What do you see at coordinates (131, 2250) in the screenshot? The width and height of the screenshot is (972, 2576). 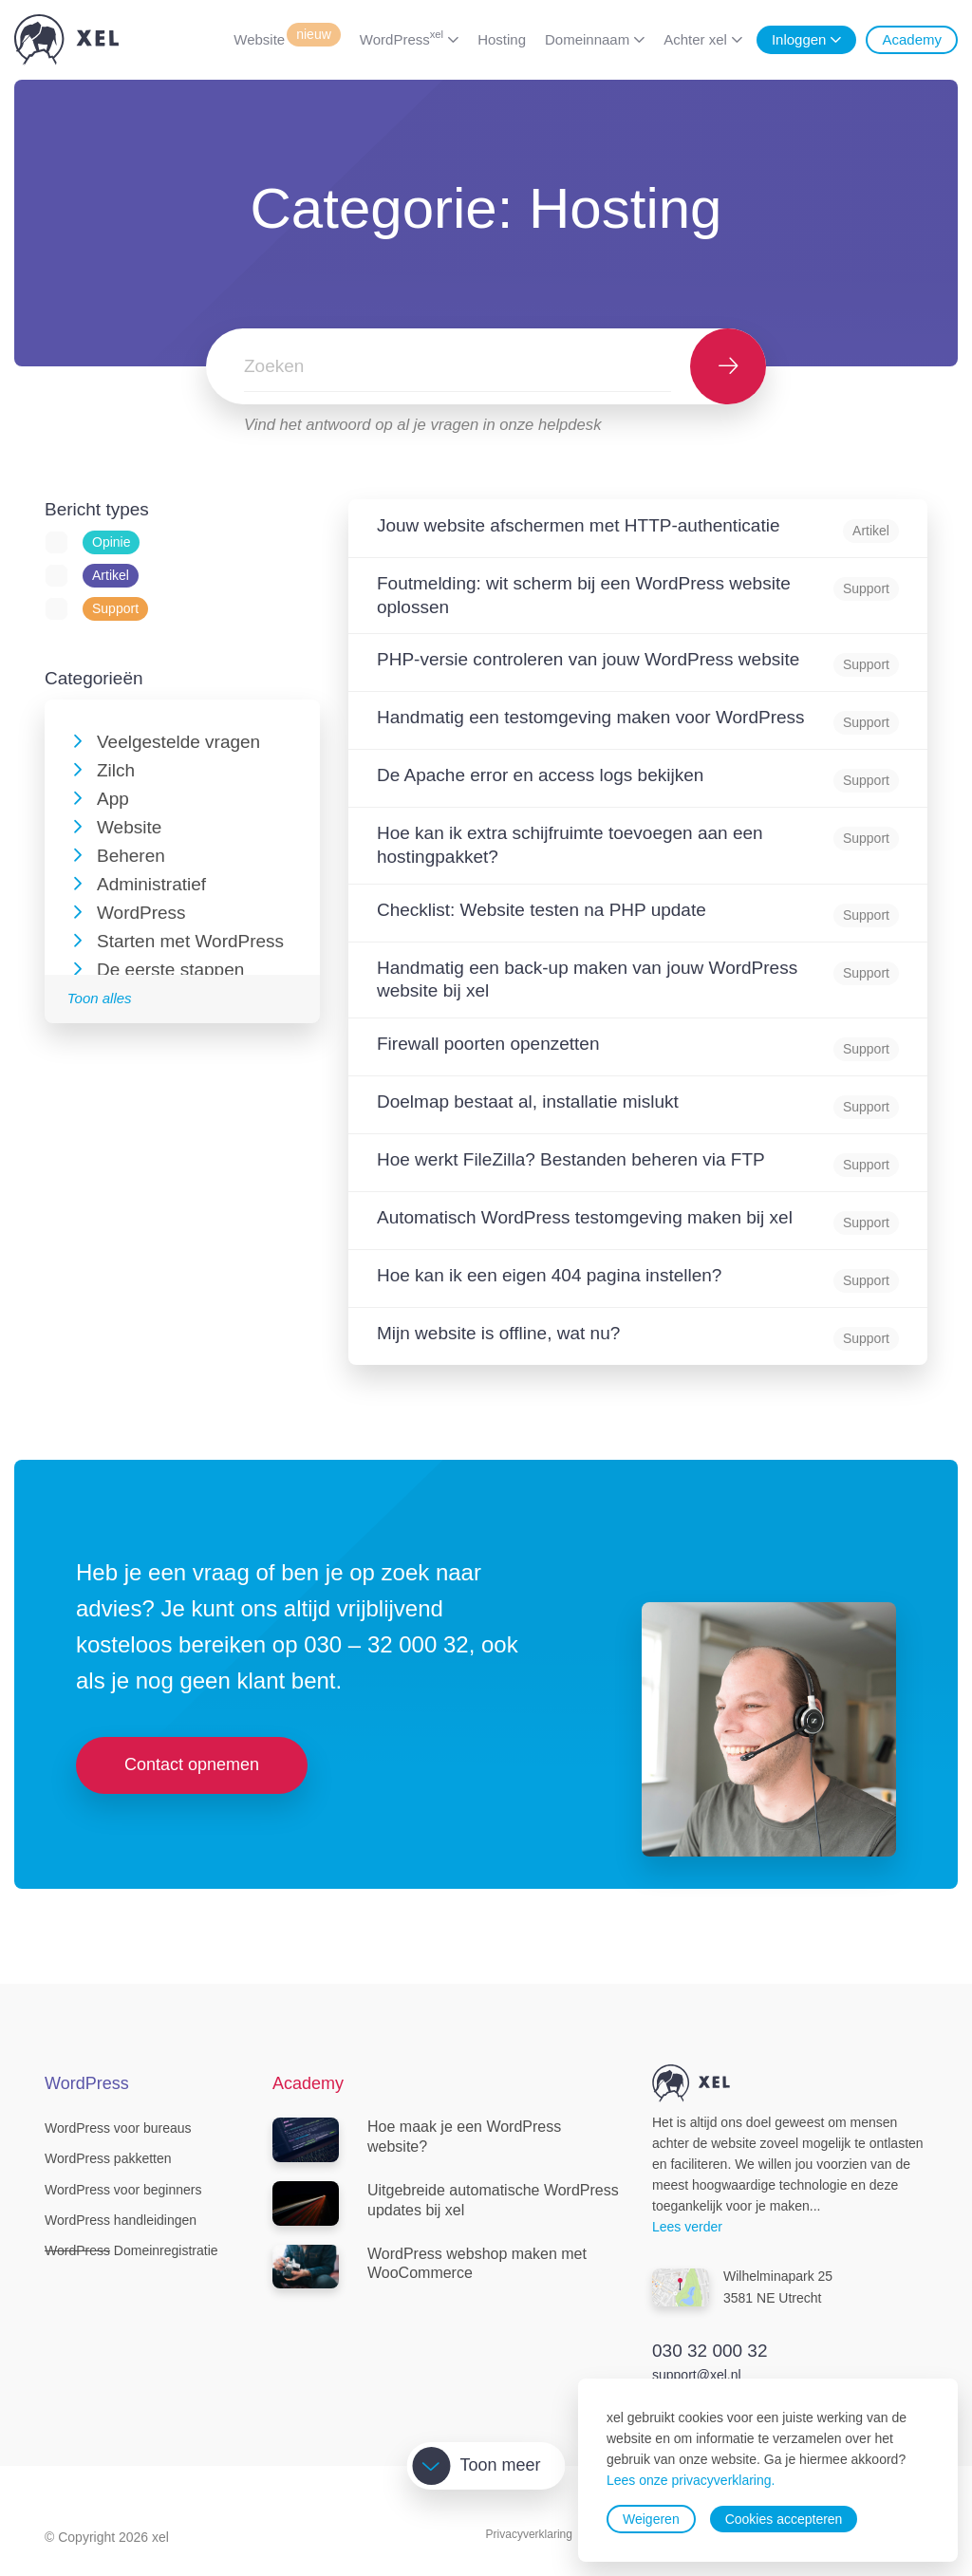 I see `Domeinregistratie` at bounding box center [131, 2250].